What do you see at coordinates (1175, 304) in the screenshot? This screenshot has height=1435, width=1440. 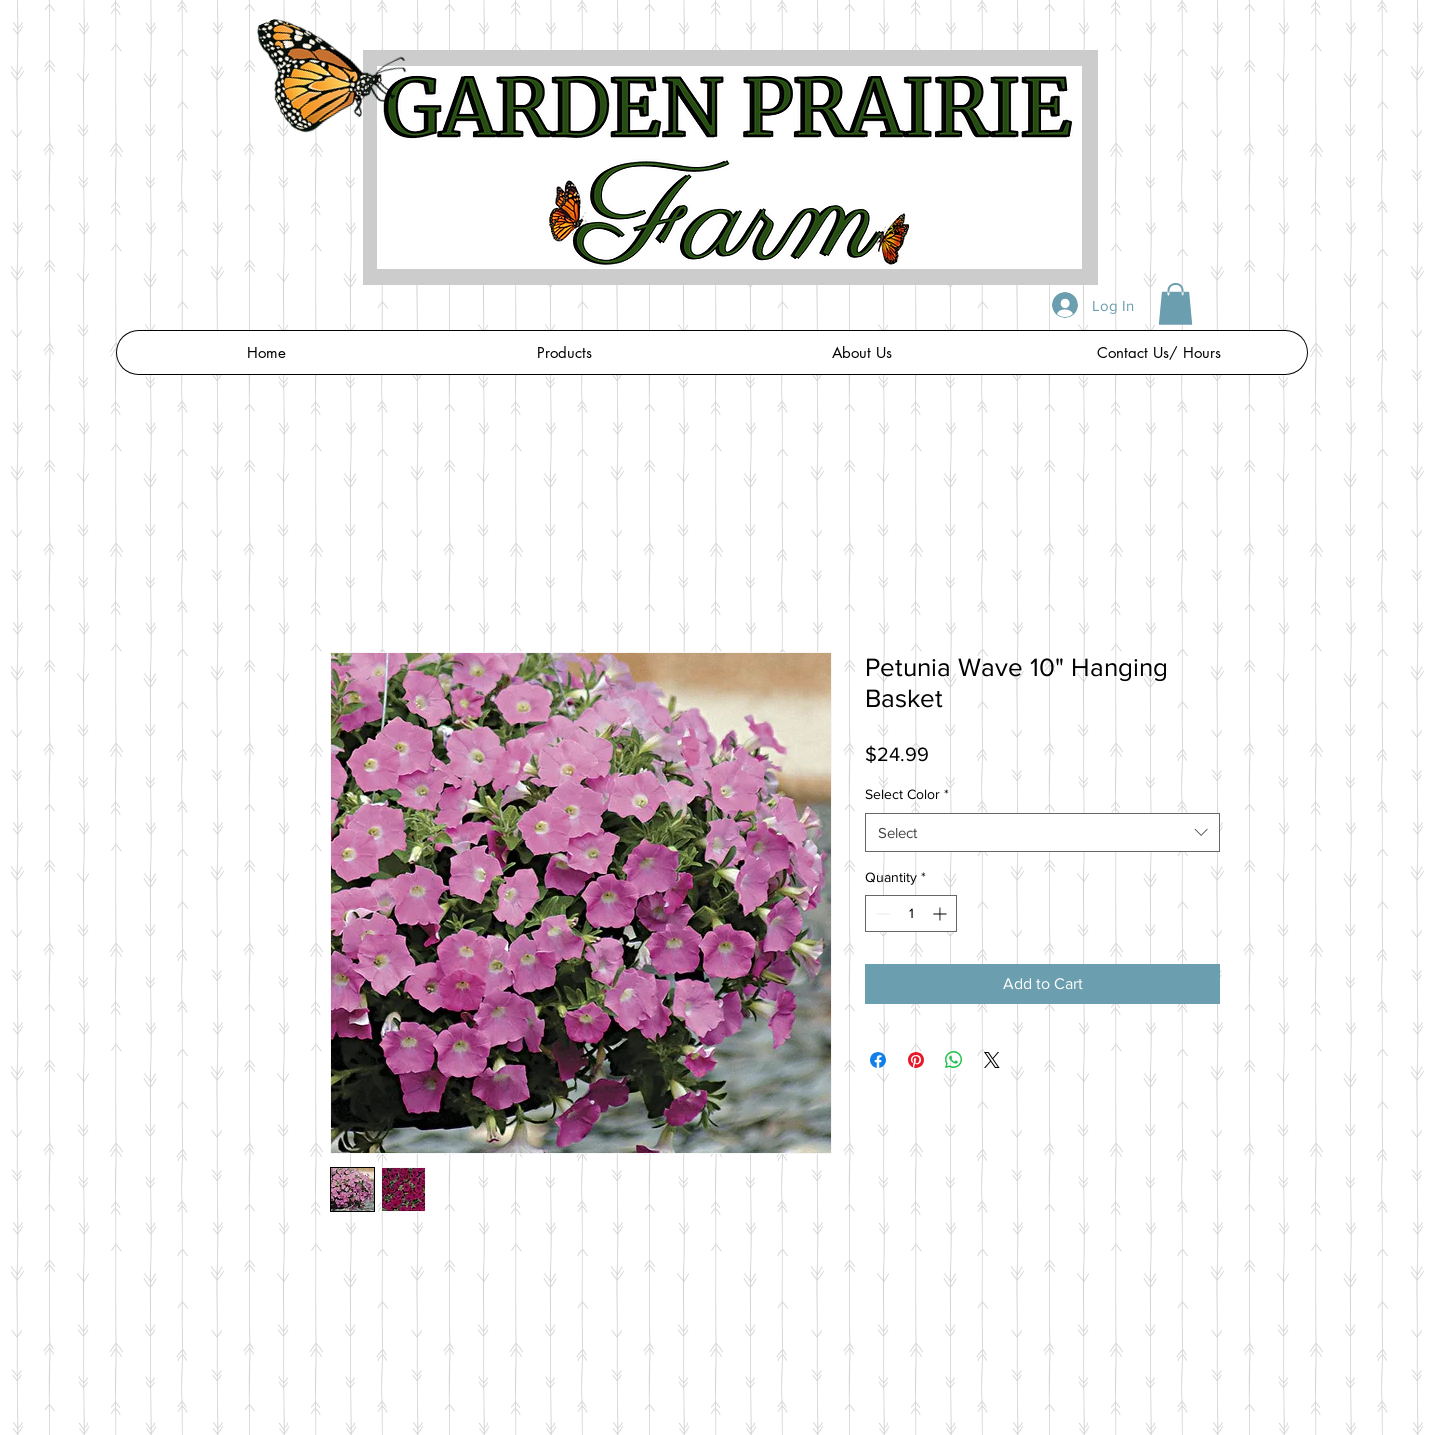 I see `[button]` at bounding box center [1175, 304].